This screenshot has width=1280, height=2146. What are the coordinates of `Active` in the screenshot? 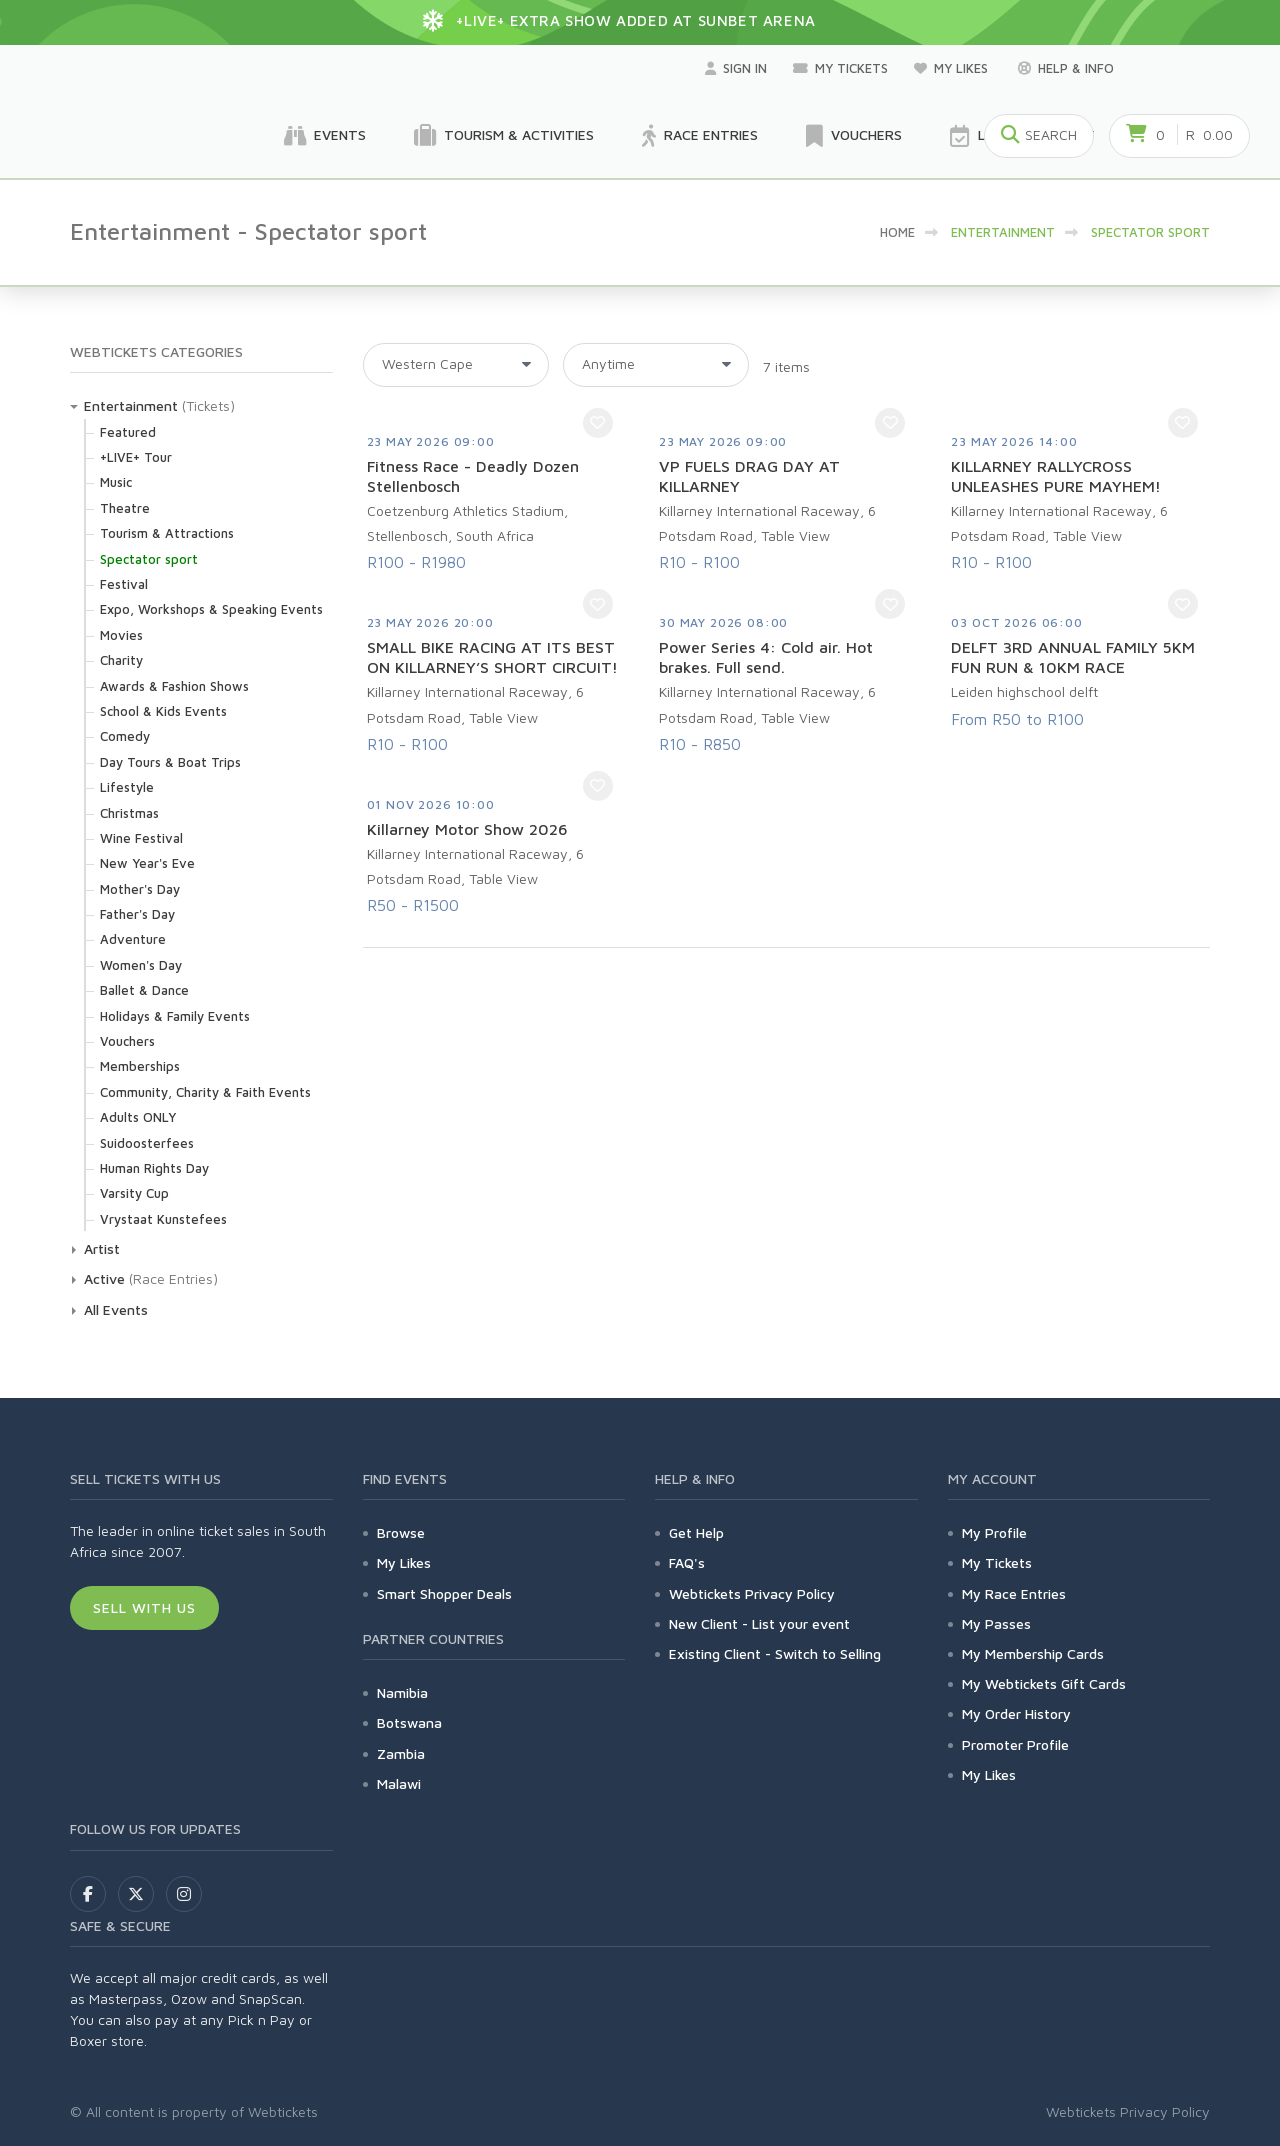 It's located at (104, 1278).